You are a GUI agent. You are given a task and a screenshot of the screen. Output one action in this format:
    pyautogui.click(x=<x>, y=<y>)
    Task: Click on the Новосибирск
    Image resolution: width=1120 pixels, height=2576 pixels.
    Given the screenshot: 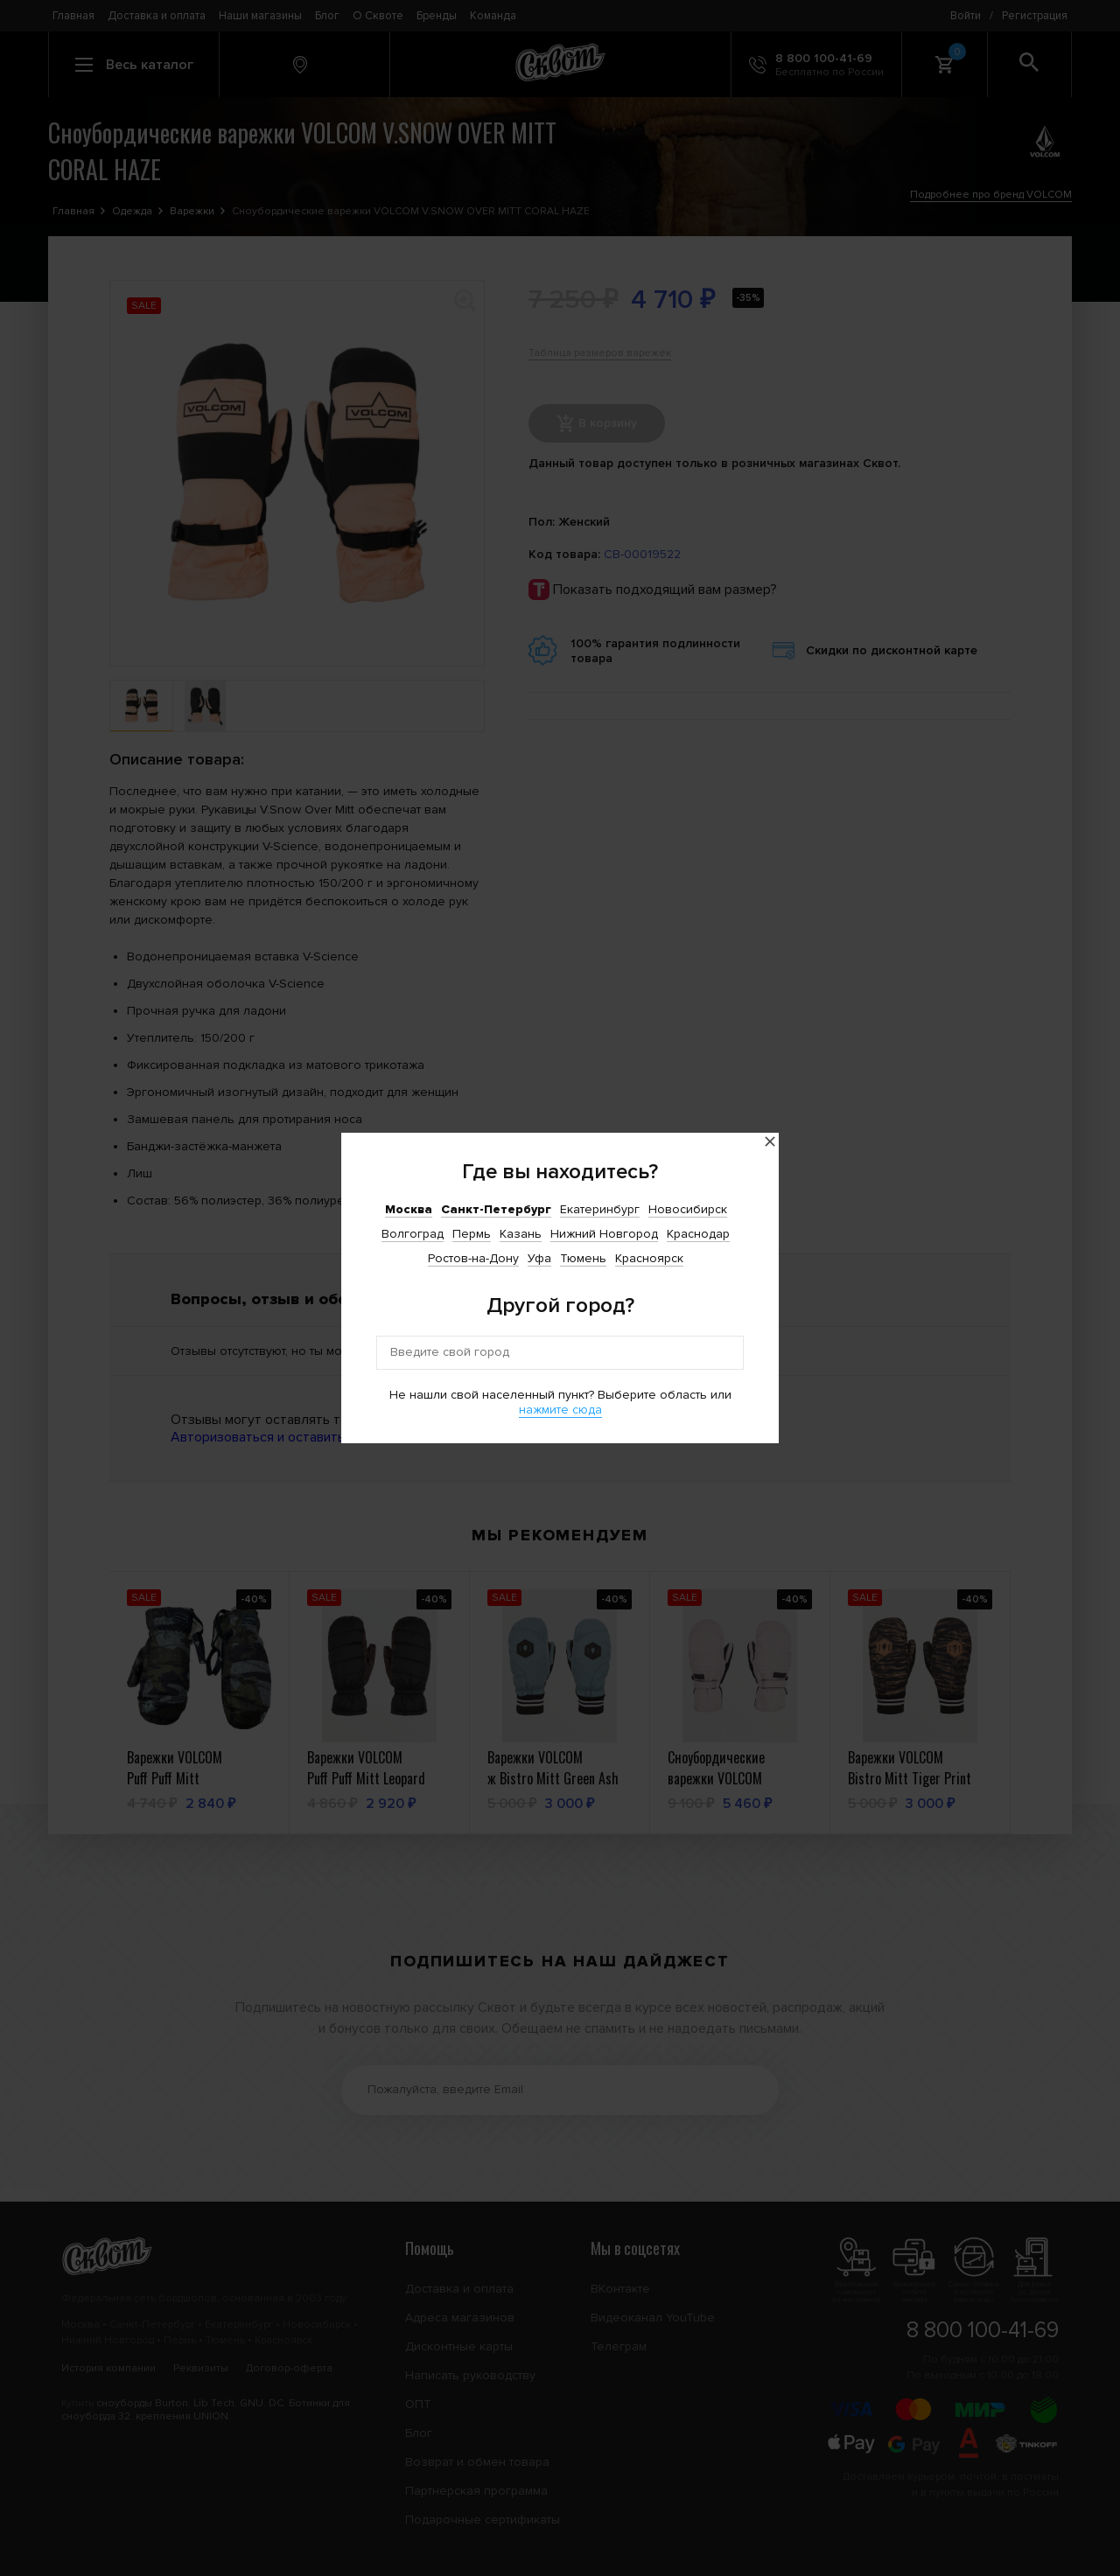 What is the action you would take?
    pyautogui.click(x=687, y=1209)
    